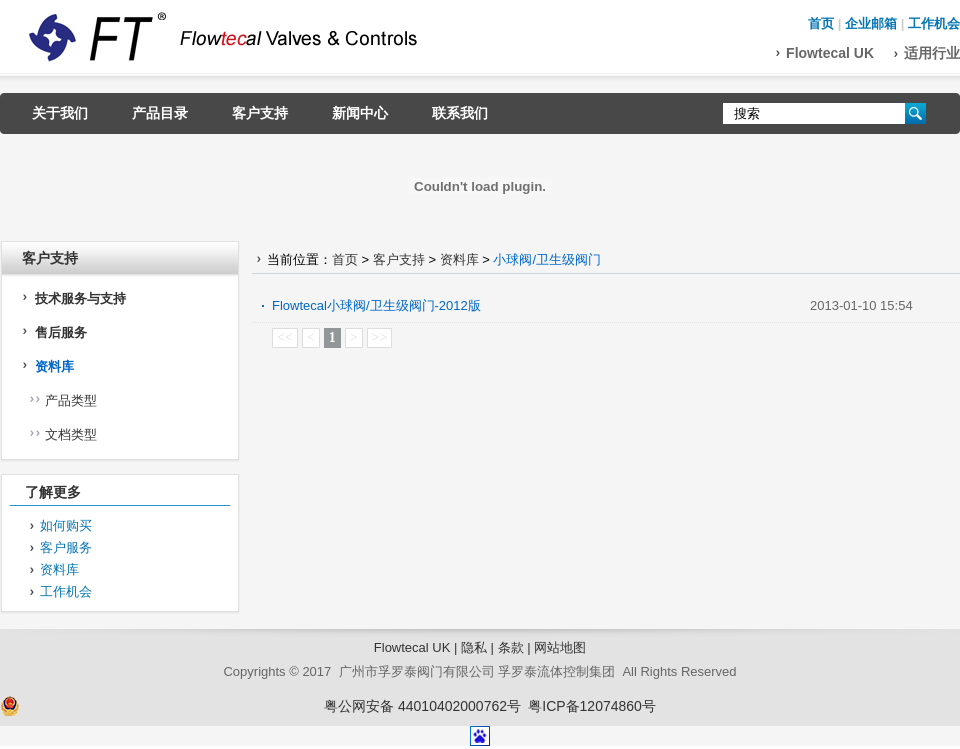  I want to click on 网站地图, so click(560, 647).